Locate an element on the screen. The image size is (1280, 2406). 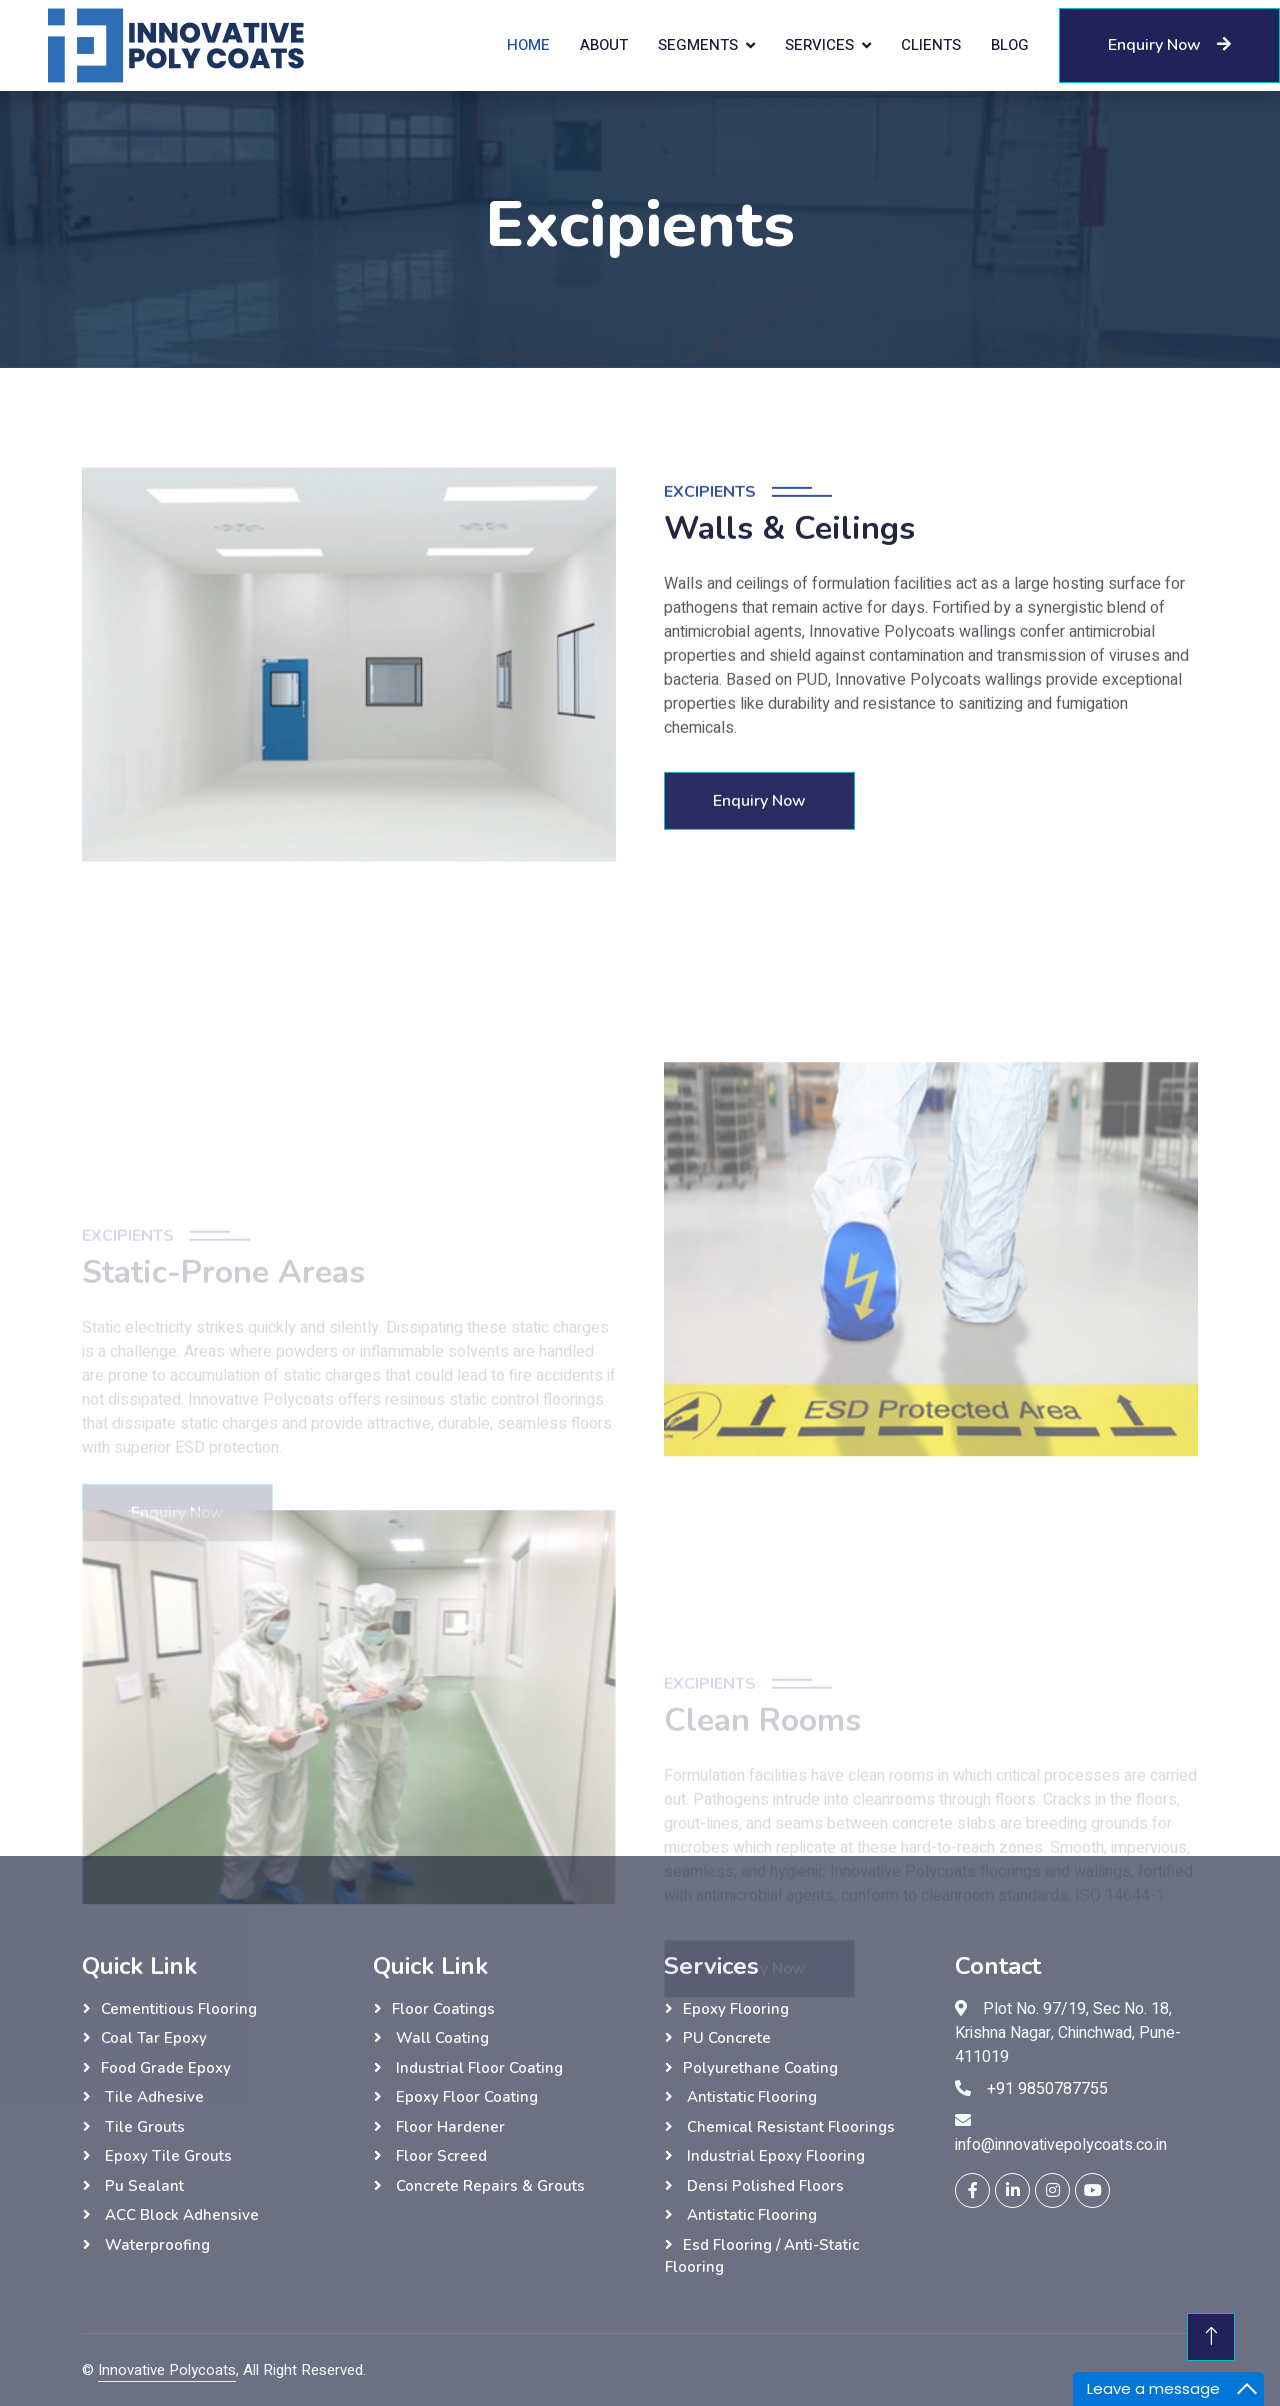
Clients is located at coordinates (931, 45).